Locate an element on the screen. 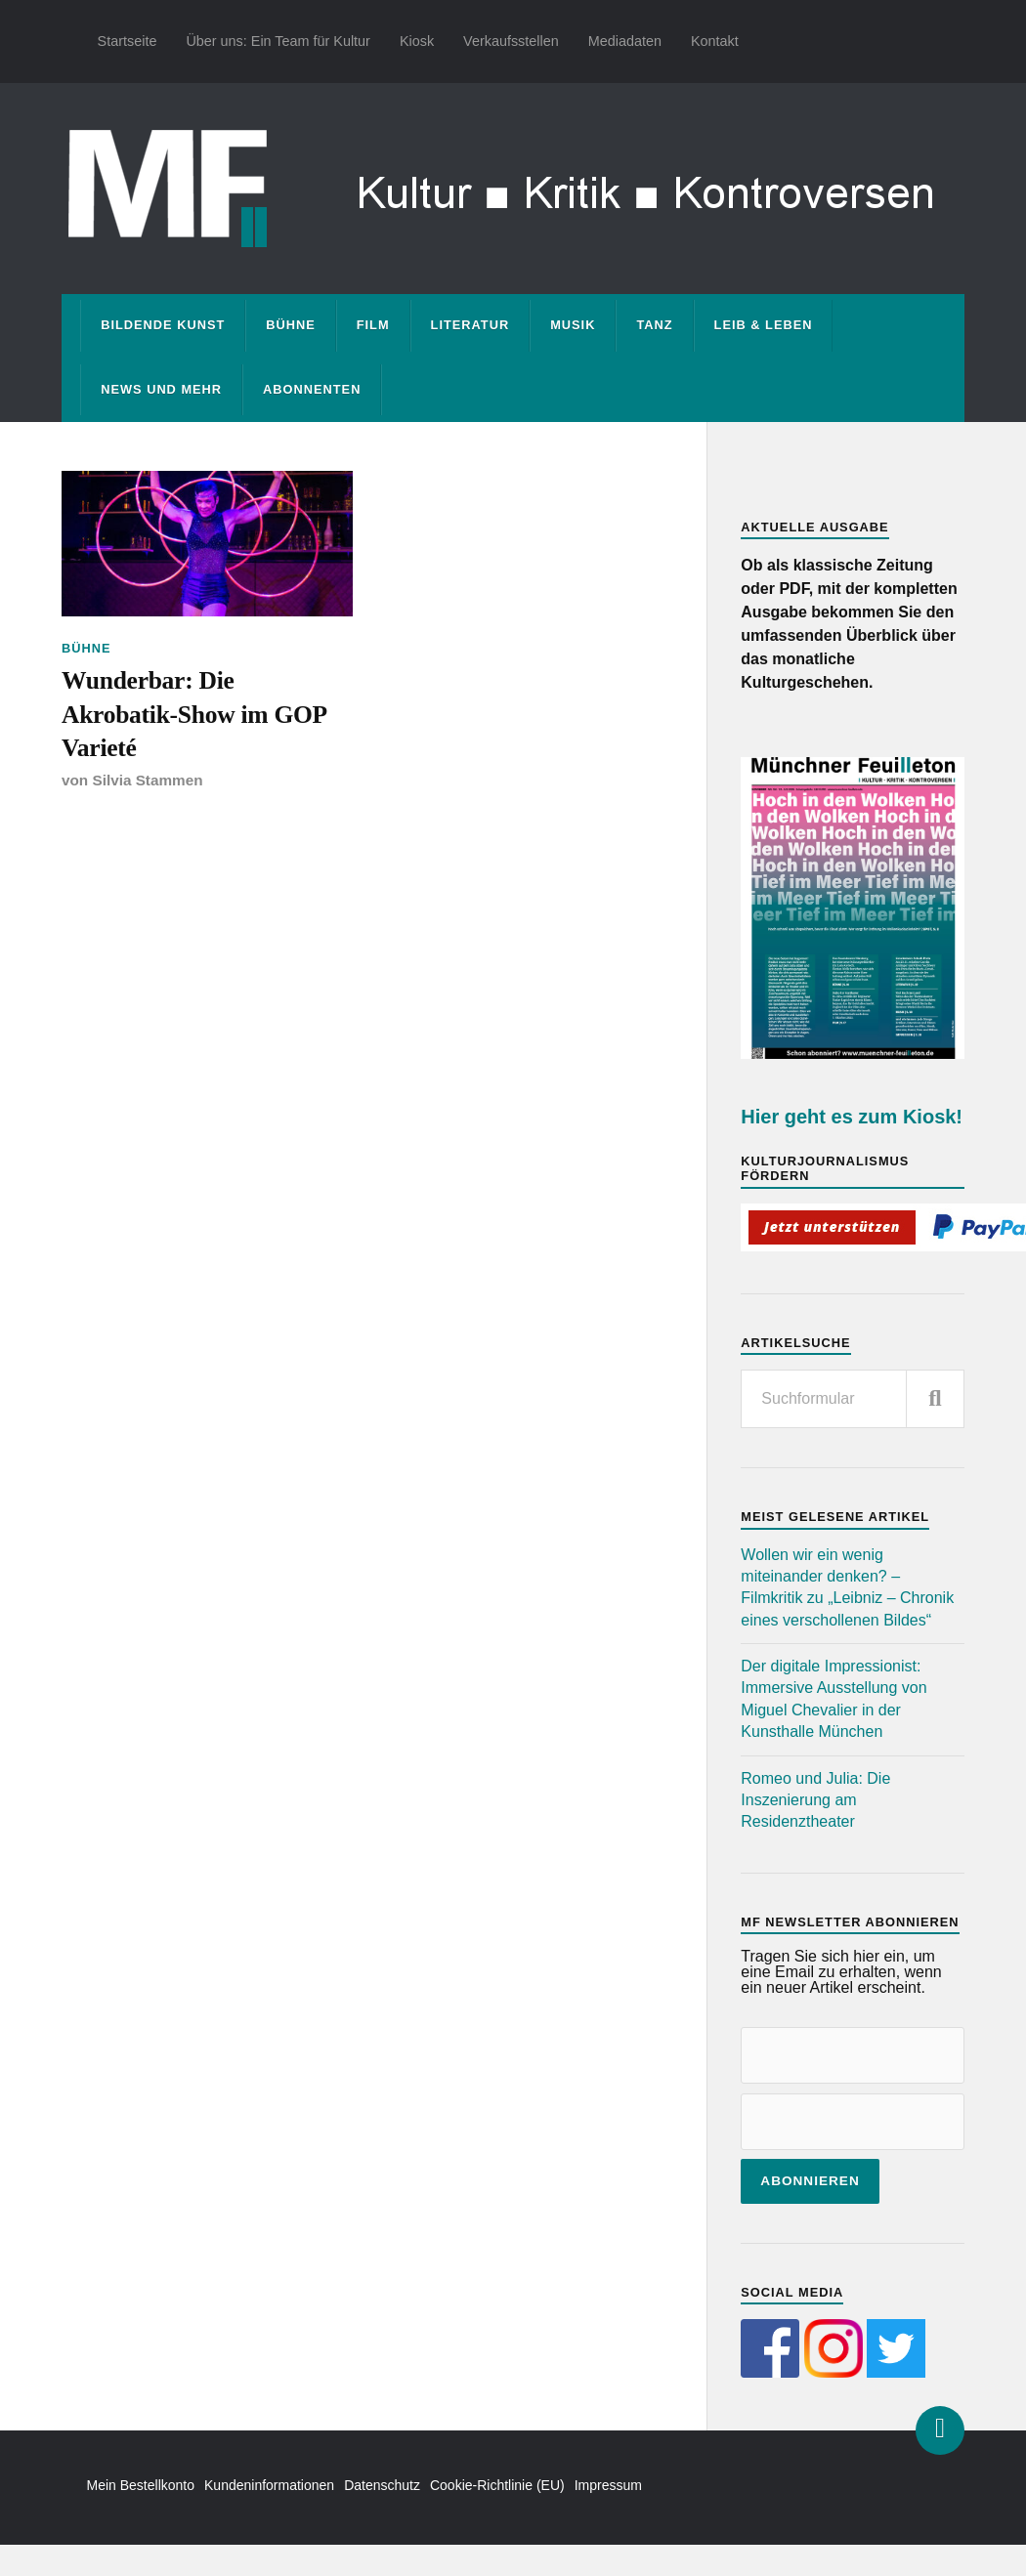 The width and height of the screenshot is (1026, 2576). Bildende Kunst is located at coordinates (163, 324).